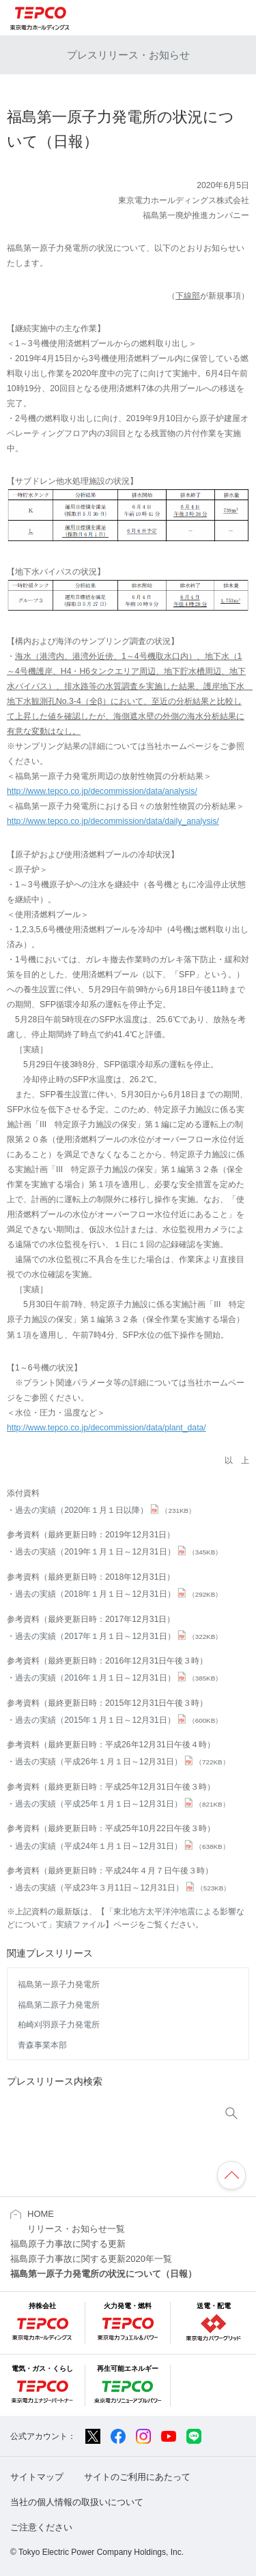  Describe the element at coordinates (118, 1552) in the screenshot. I see `過去の実績（2019年１月１日～12月31日）` at that location.